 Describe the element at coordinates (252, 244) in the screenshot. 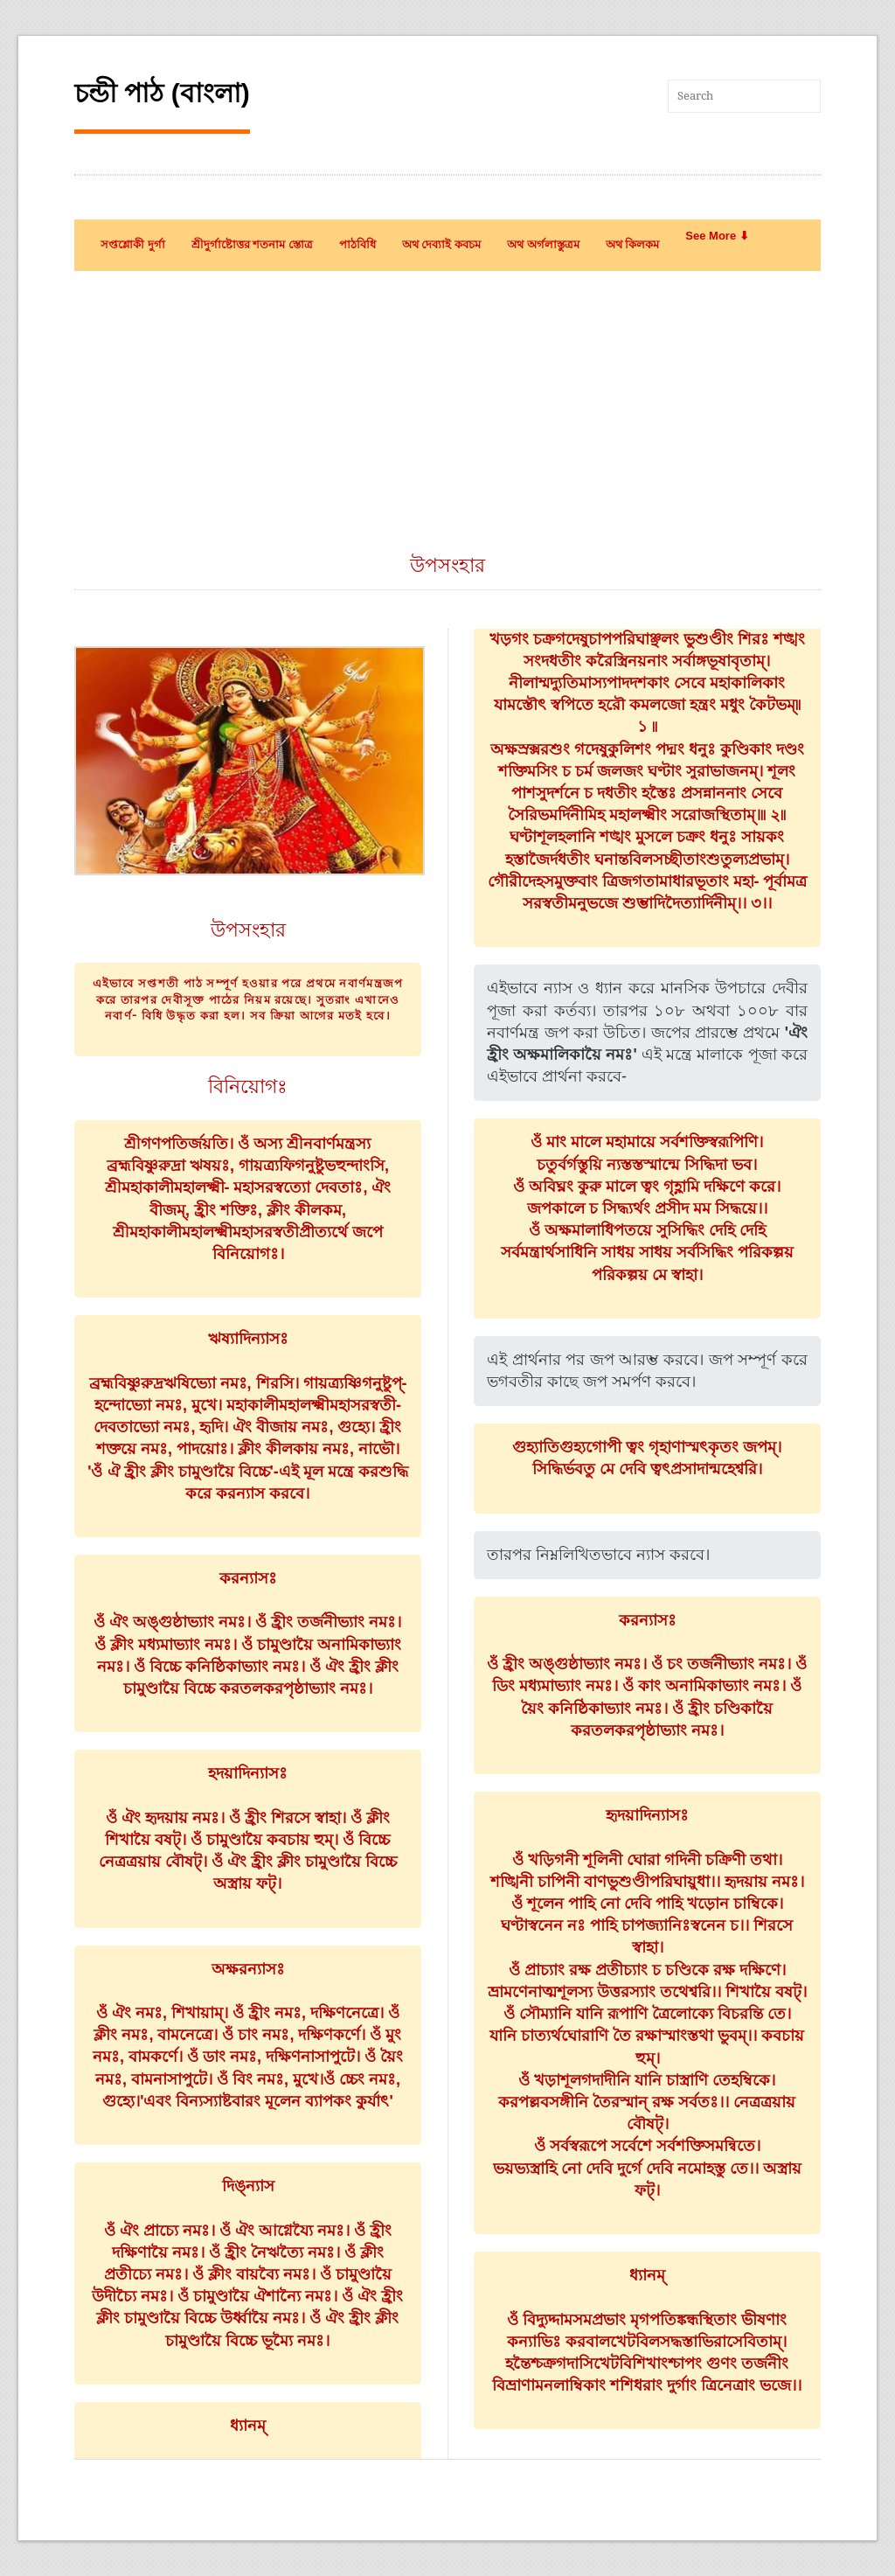

I see `শ্রীদুর্গাষ্টোত্তর শতনাম স্তোত্র` at that location.